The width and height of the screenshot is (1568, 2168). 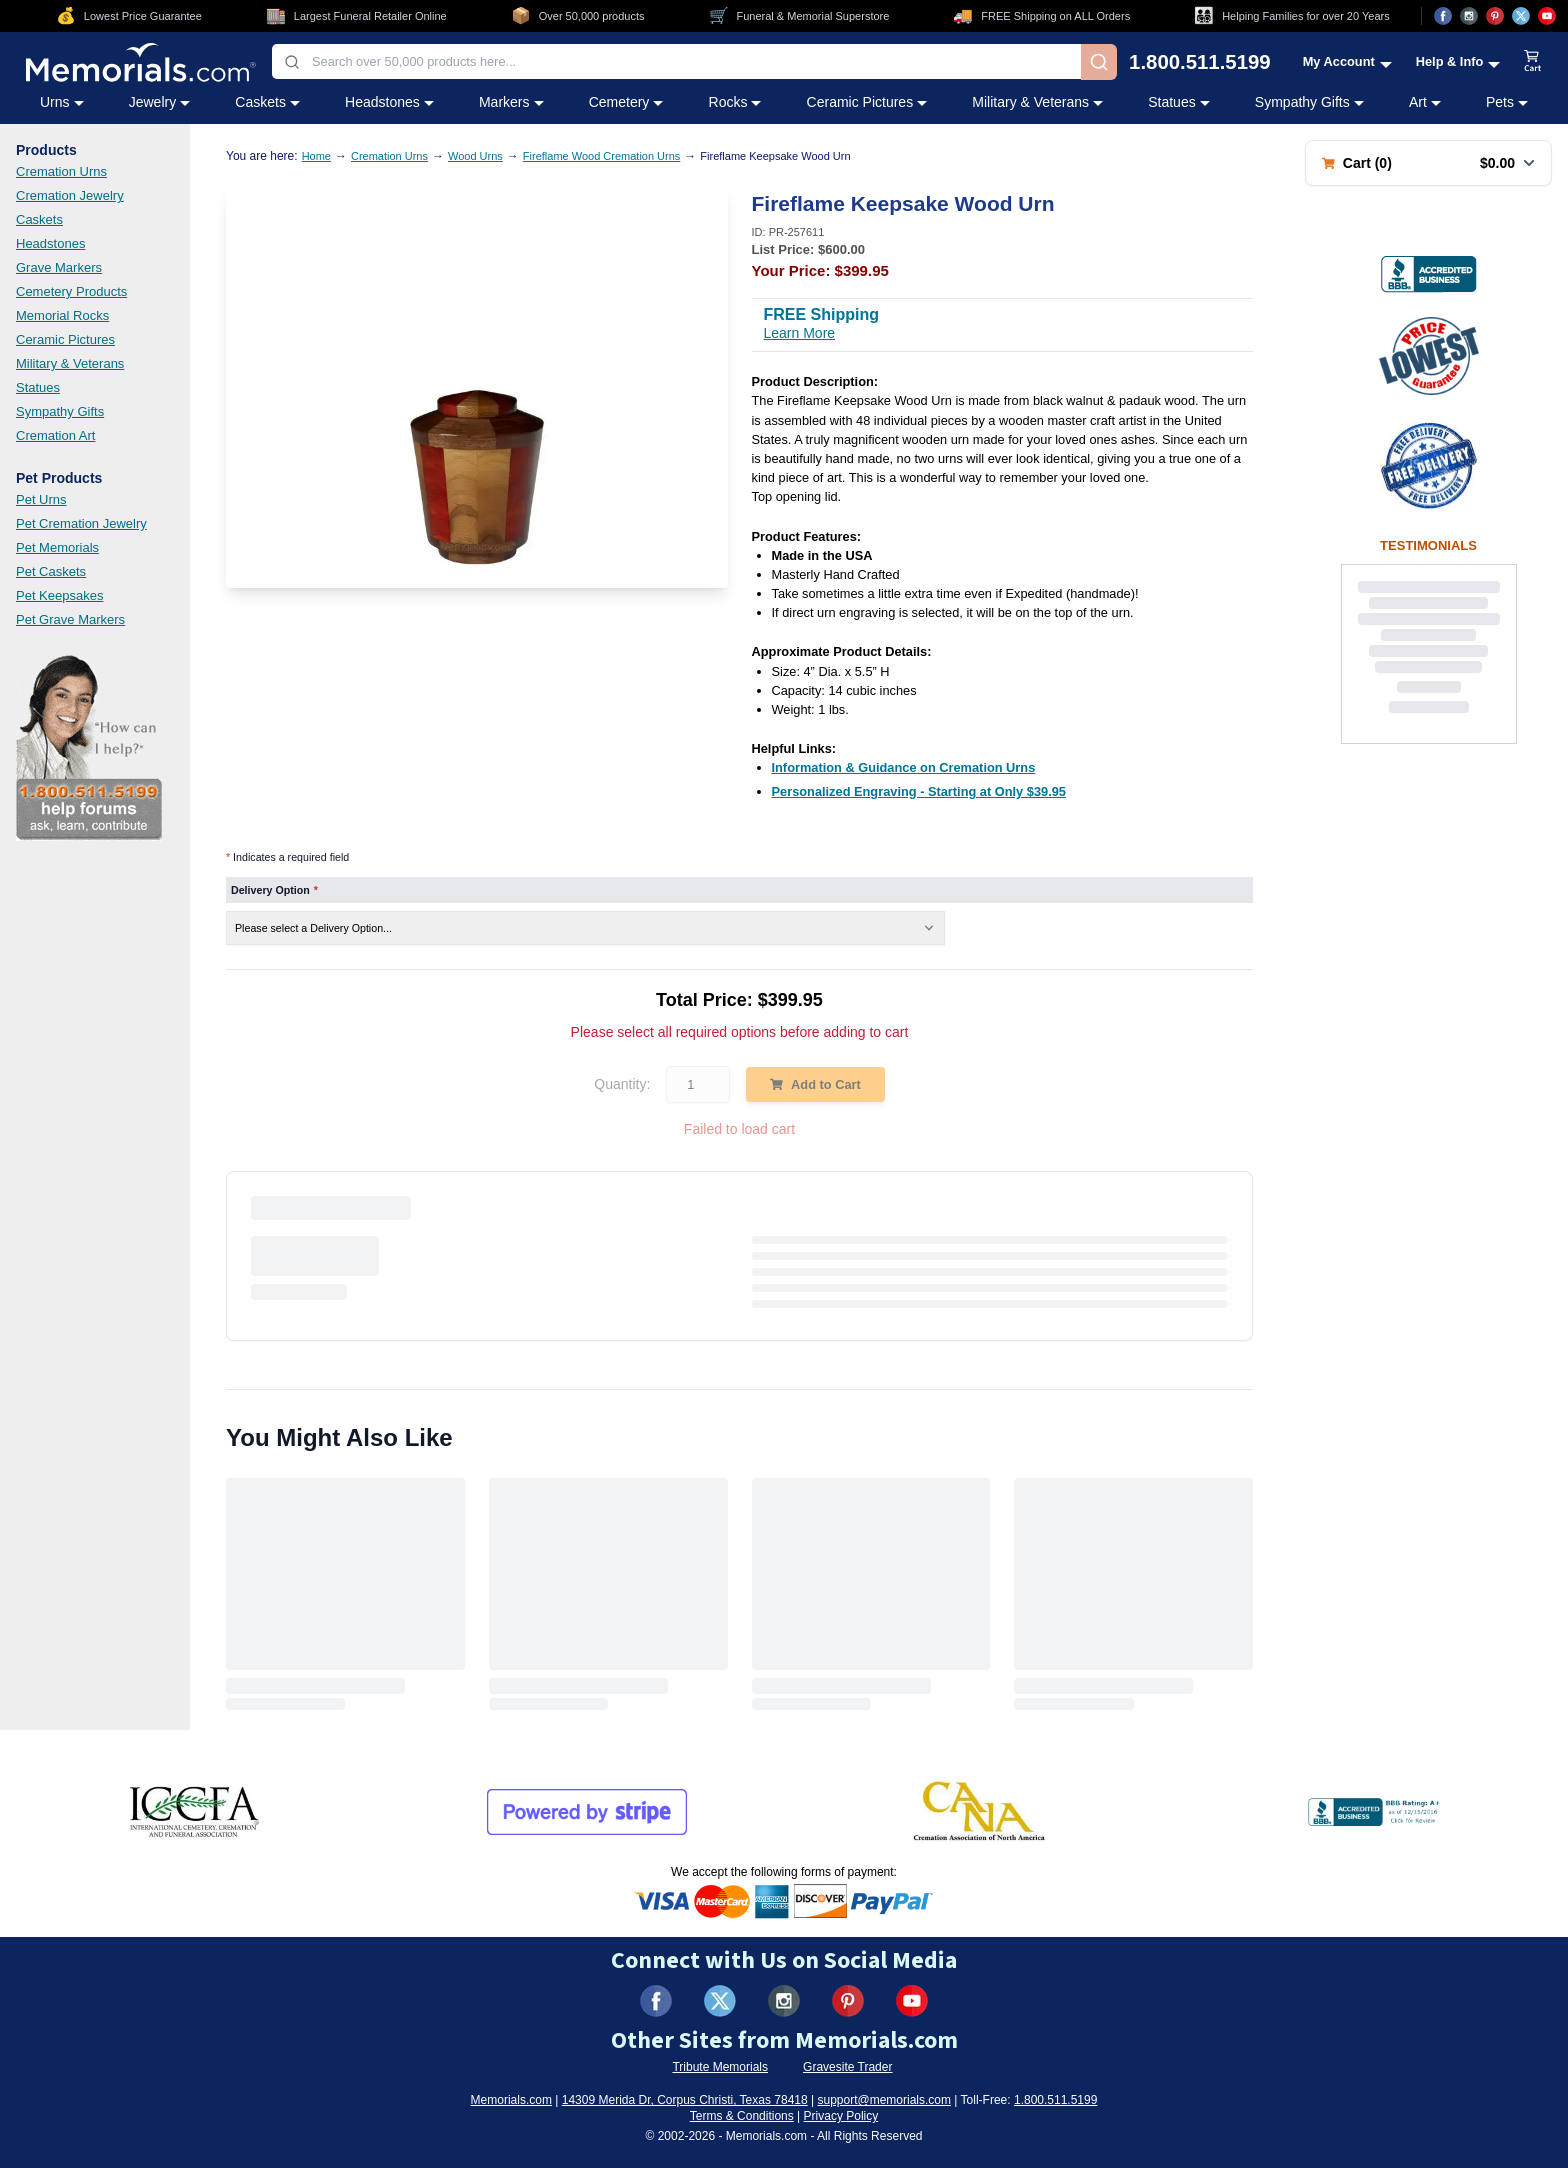 What do you see at coordinates (81, 523) in the screenshot?
I see `Pet Cremation Jewelry` at bounding box center [81, 523].